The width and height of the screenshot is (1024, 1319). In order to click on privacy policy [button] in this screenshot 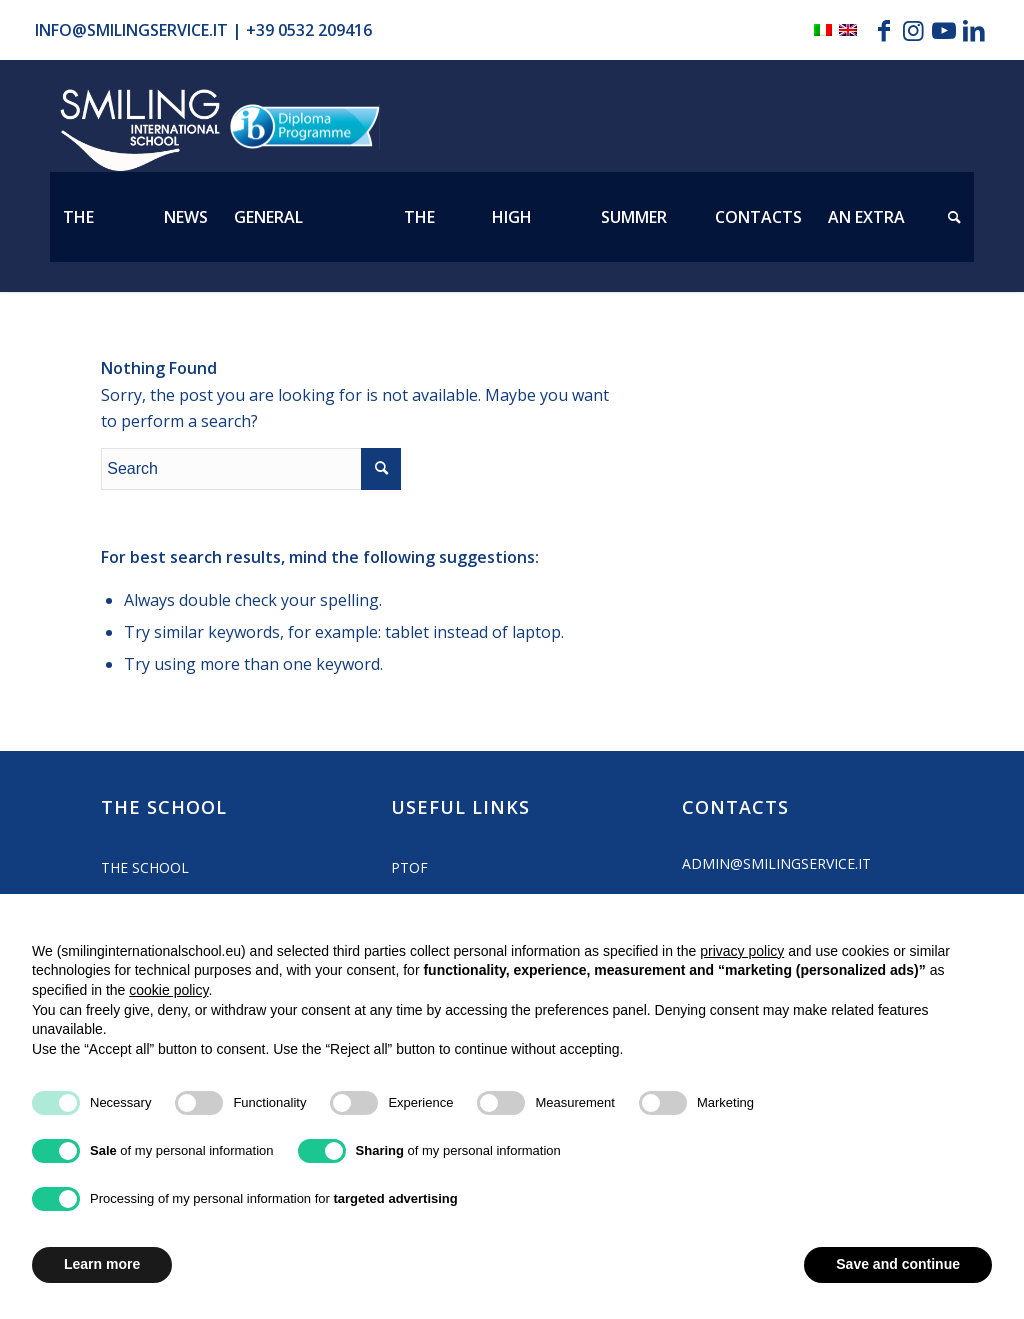, I will do `click(742, 951)`.